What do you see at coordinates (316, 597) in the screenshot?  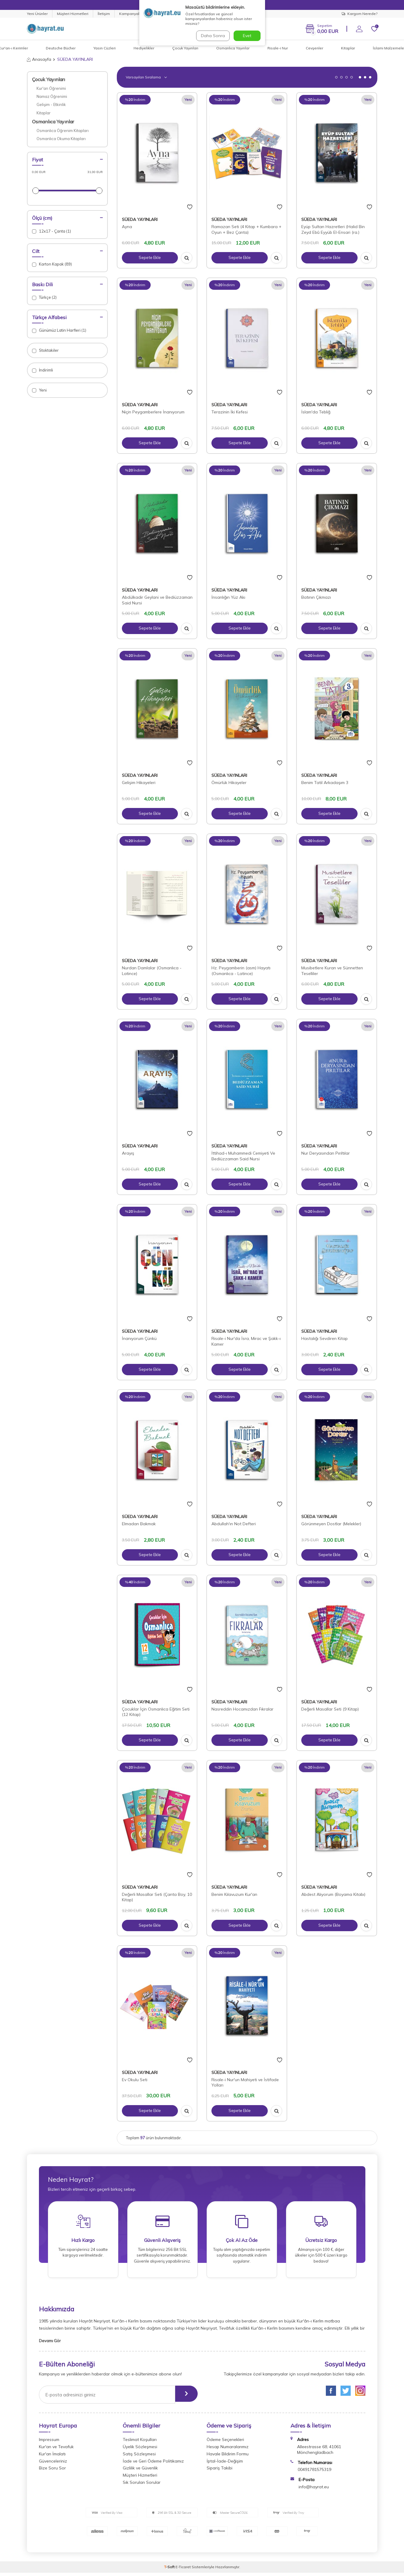 I see `Batının Çıkmazı` at bounding box center [316, 597].